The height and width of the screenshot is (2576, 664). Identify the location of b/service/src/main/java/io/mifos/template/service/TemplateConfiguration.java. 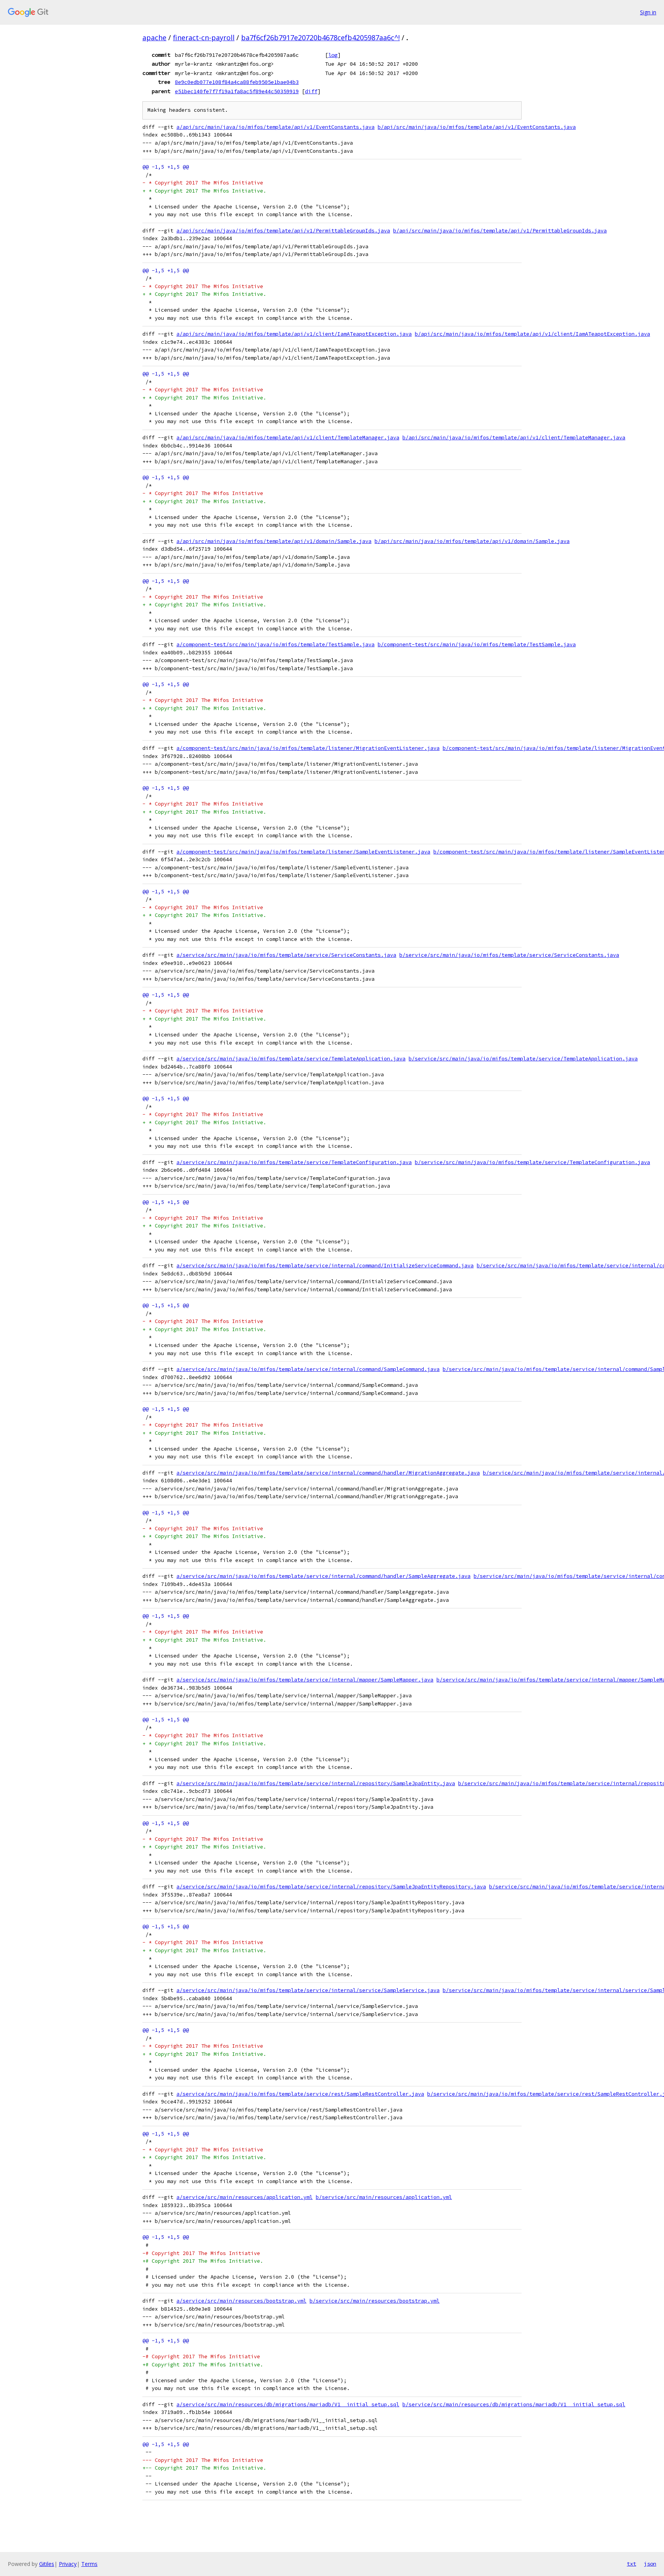
(532, 1162).